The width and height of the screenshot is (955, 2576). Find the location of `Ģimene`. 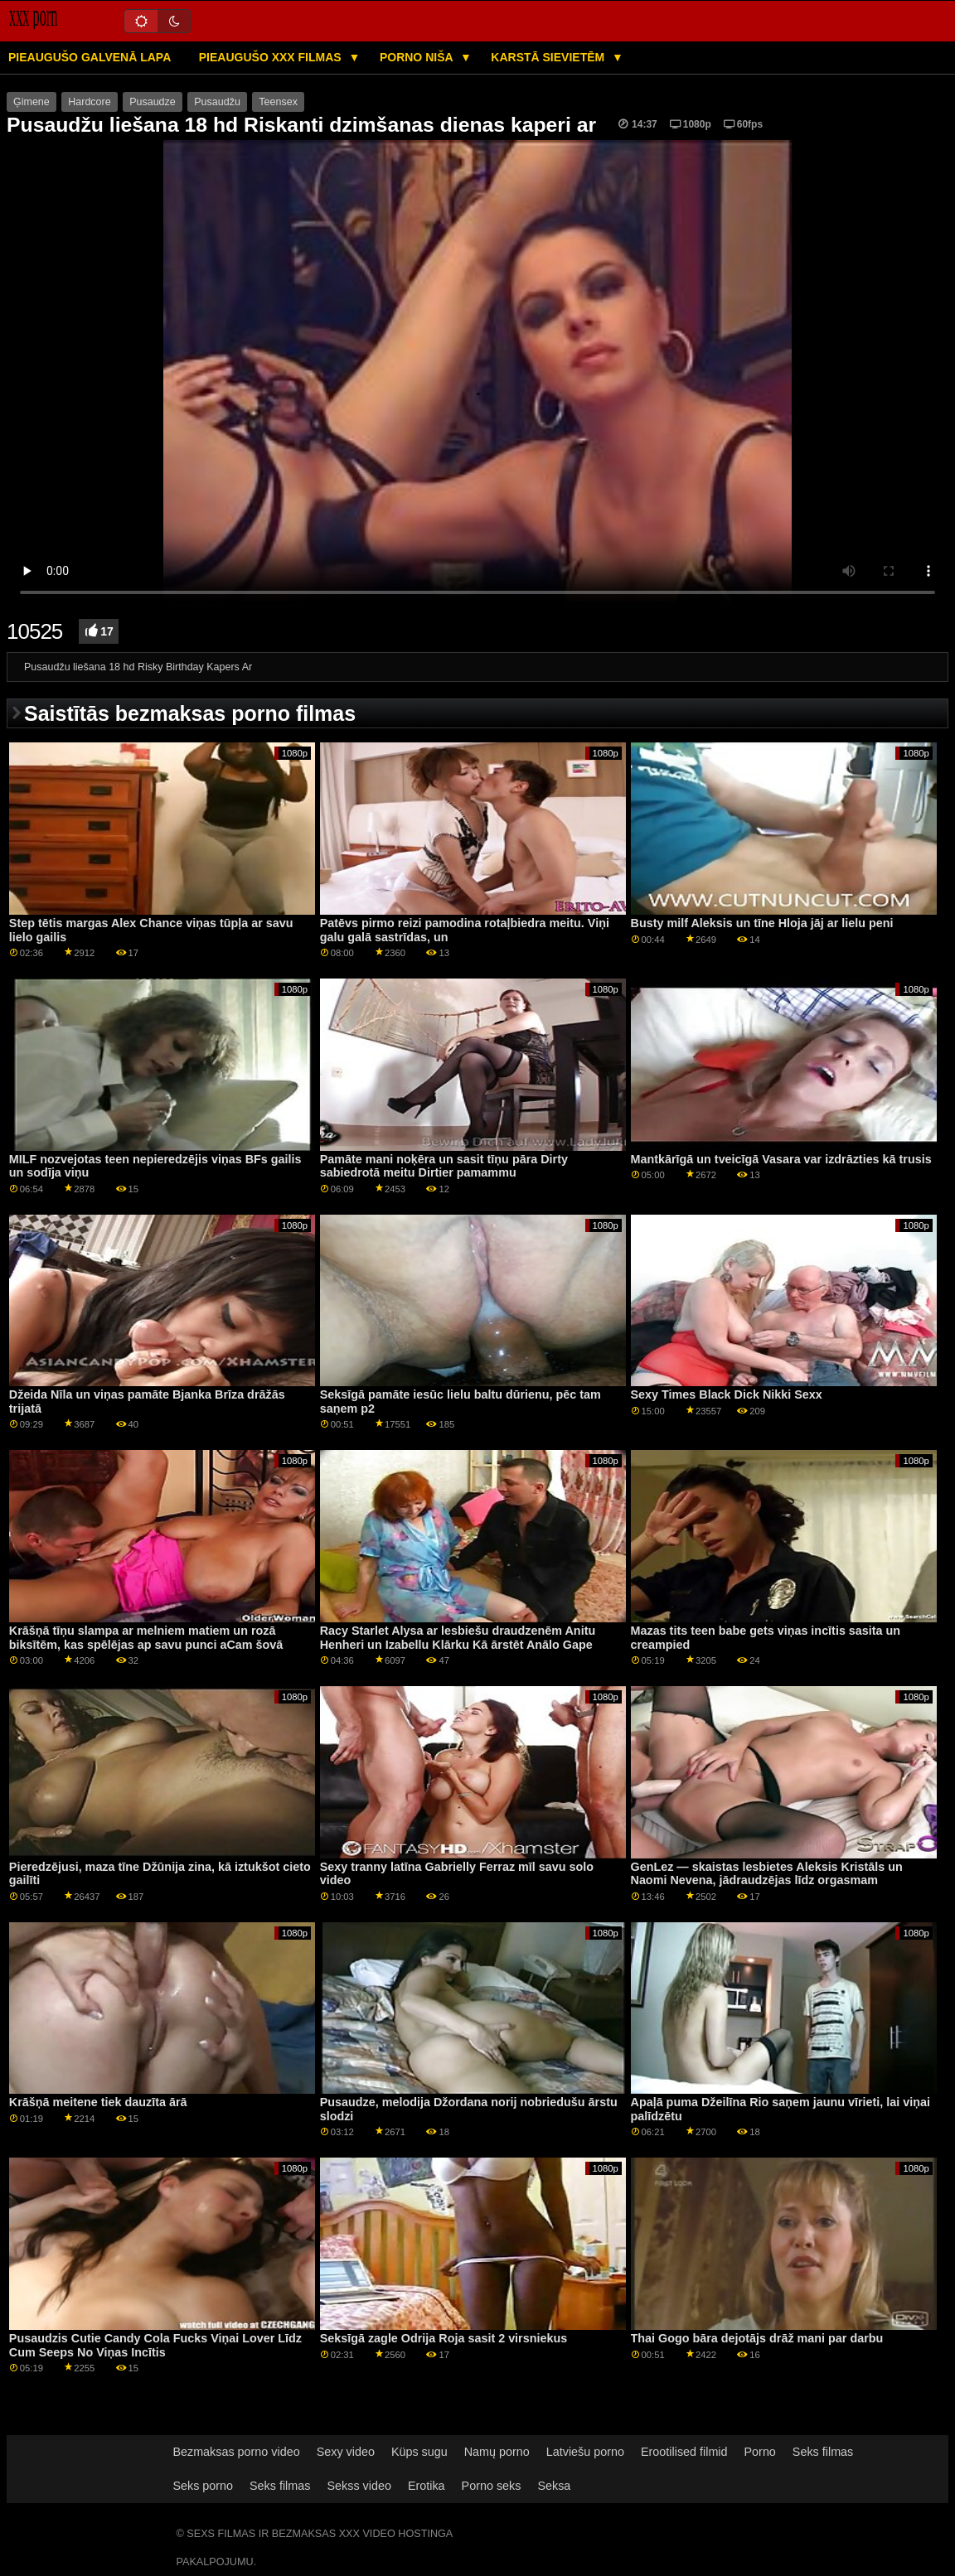

Ģimene is located at coordinates (31, 102).